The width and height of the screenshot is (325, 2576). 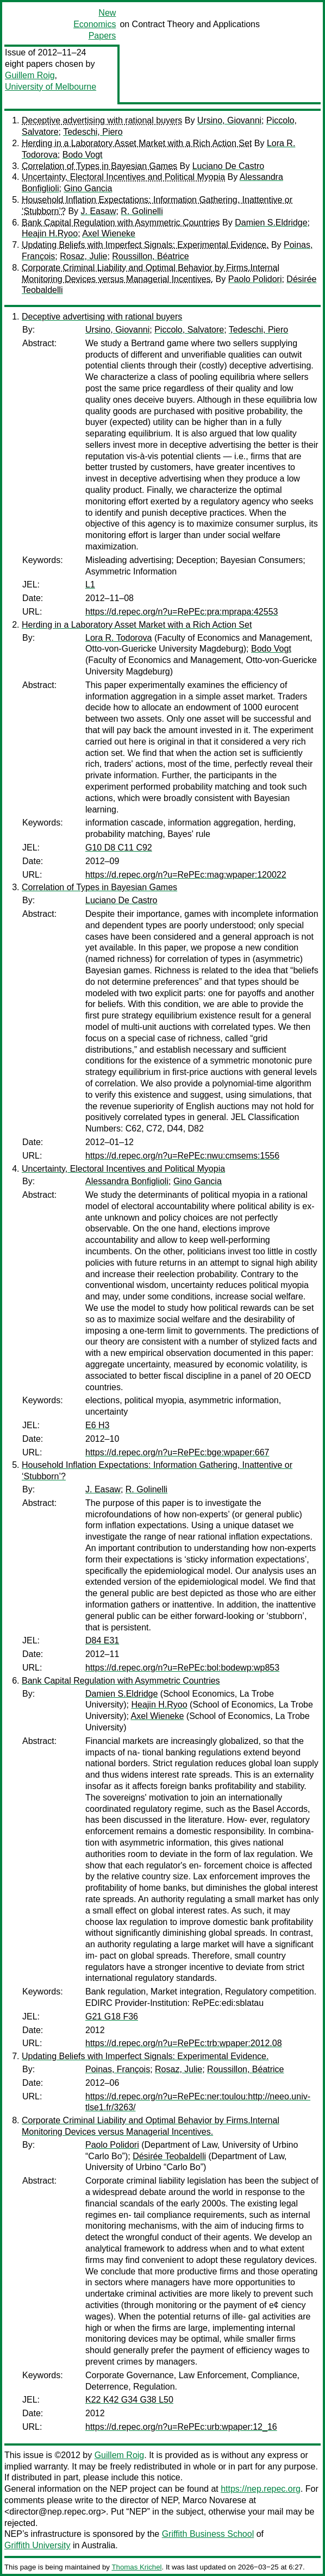 What do you see at coordinates (118, 637) in the screenshot?
I see `Lora R. Todorova` at bounding box center [118, 637].